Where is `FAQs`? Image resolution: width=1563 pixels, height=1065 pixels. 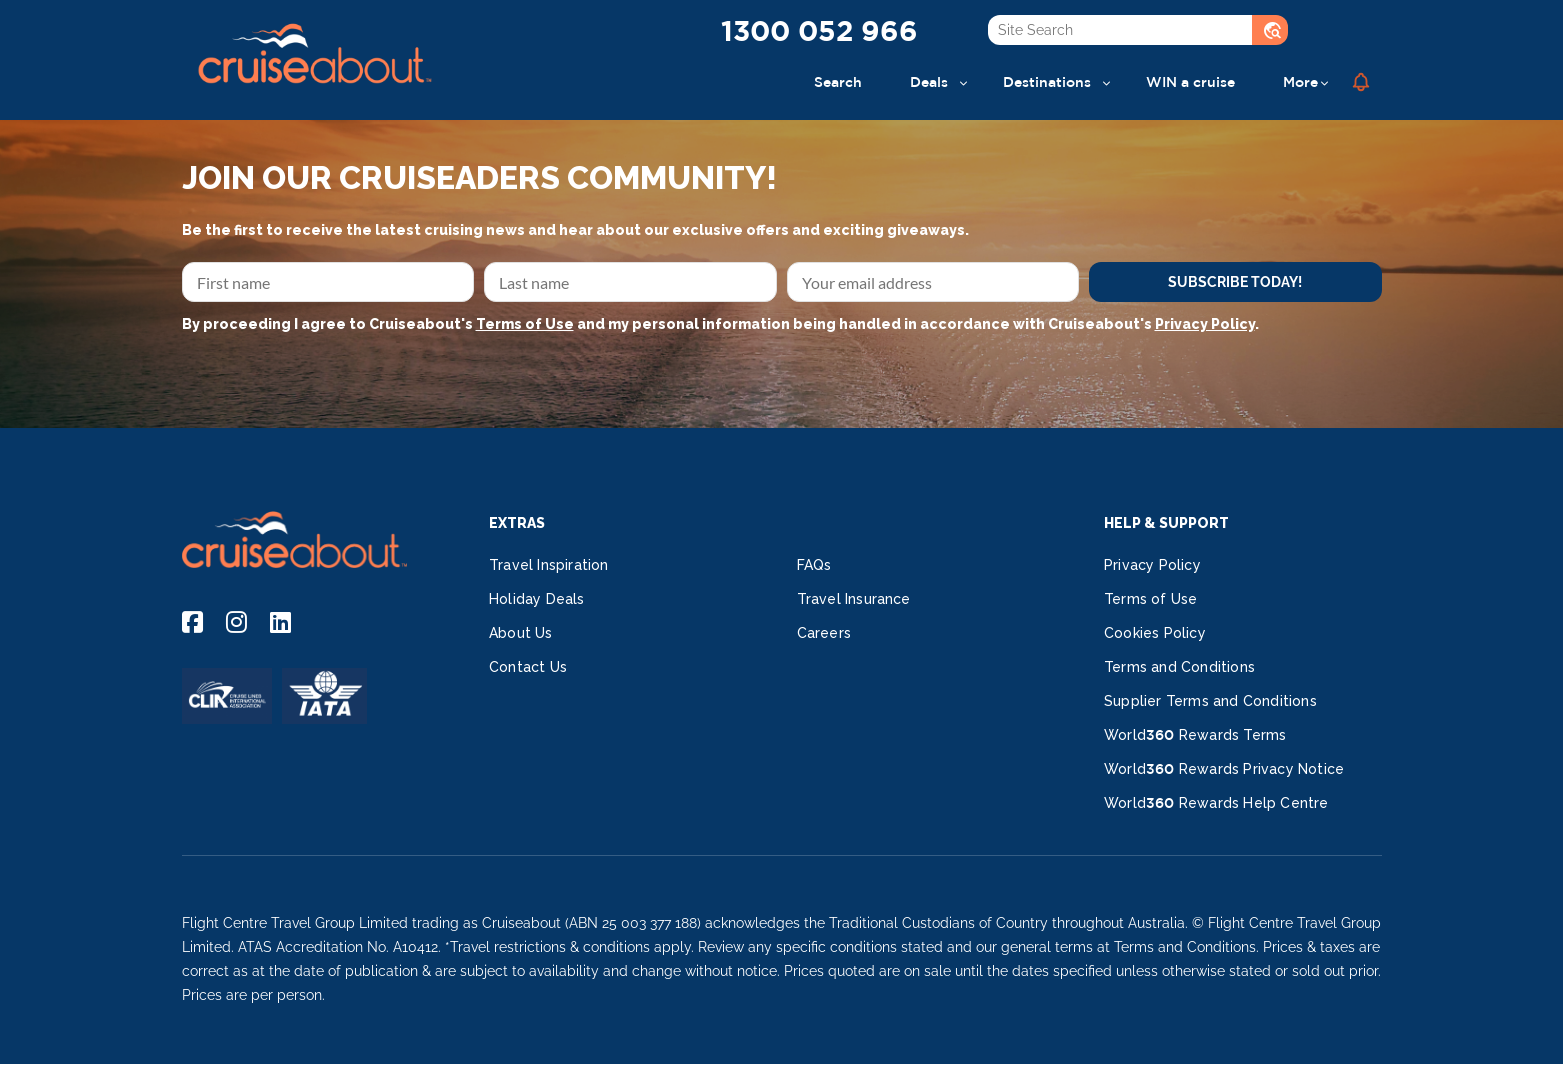 FAQs is located at coordinates (814, 565).